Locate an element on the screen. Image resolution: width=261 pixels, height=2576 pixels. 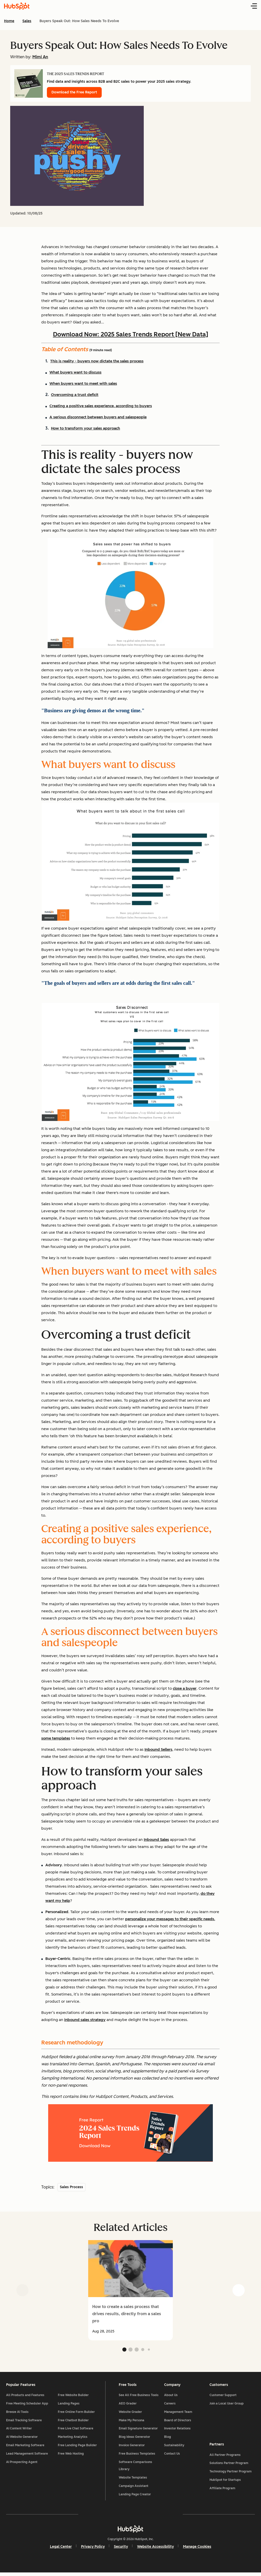
AEO Grader is located at coordinates (128, 2406).